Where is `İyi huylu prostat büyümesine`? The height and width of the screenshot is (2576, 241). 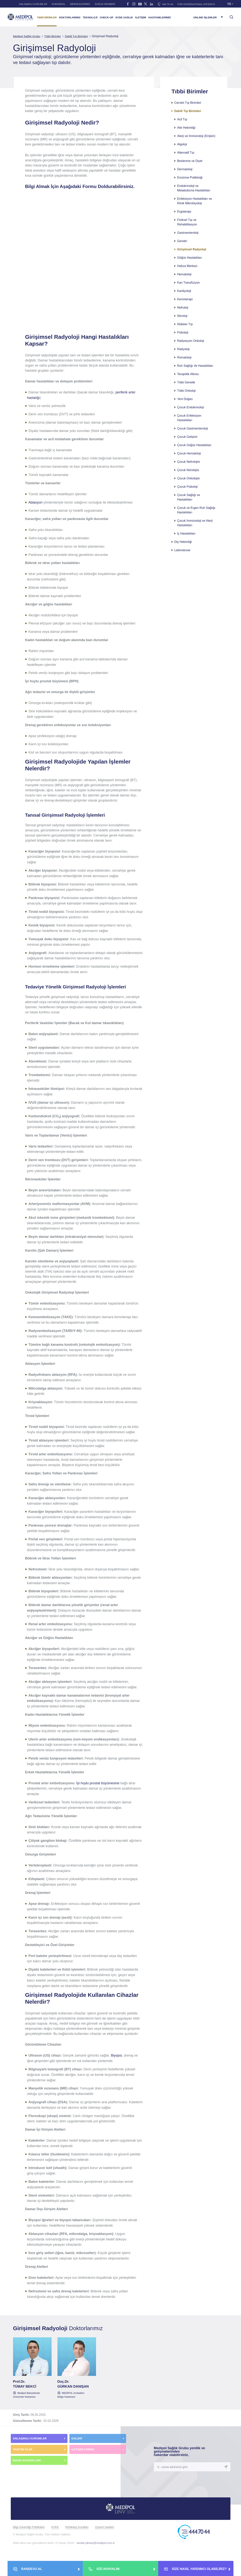 İyi huylu prostat büyümesine is located at coordinates (97, 1783).